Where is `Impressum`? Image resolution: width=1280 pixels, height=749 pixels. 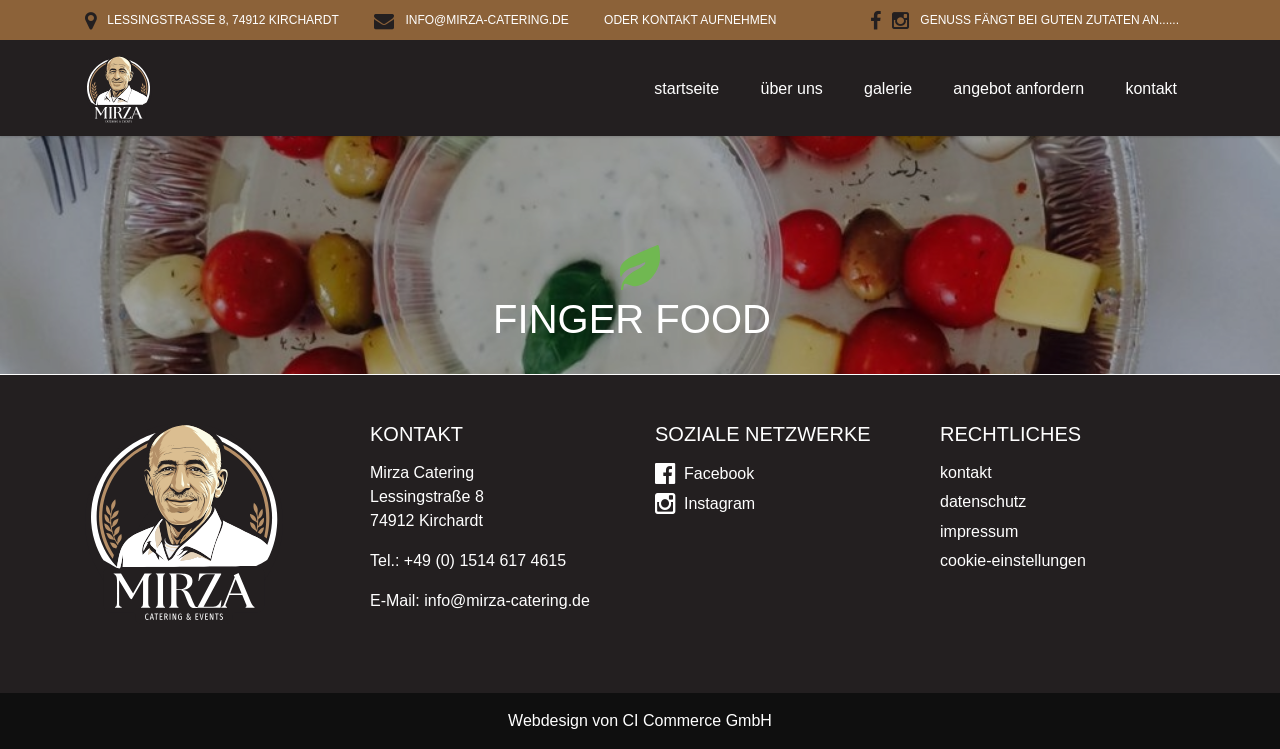 Impressum is located at coordinates (979, 531).